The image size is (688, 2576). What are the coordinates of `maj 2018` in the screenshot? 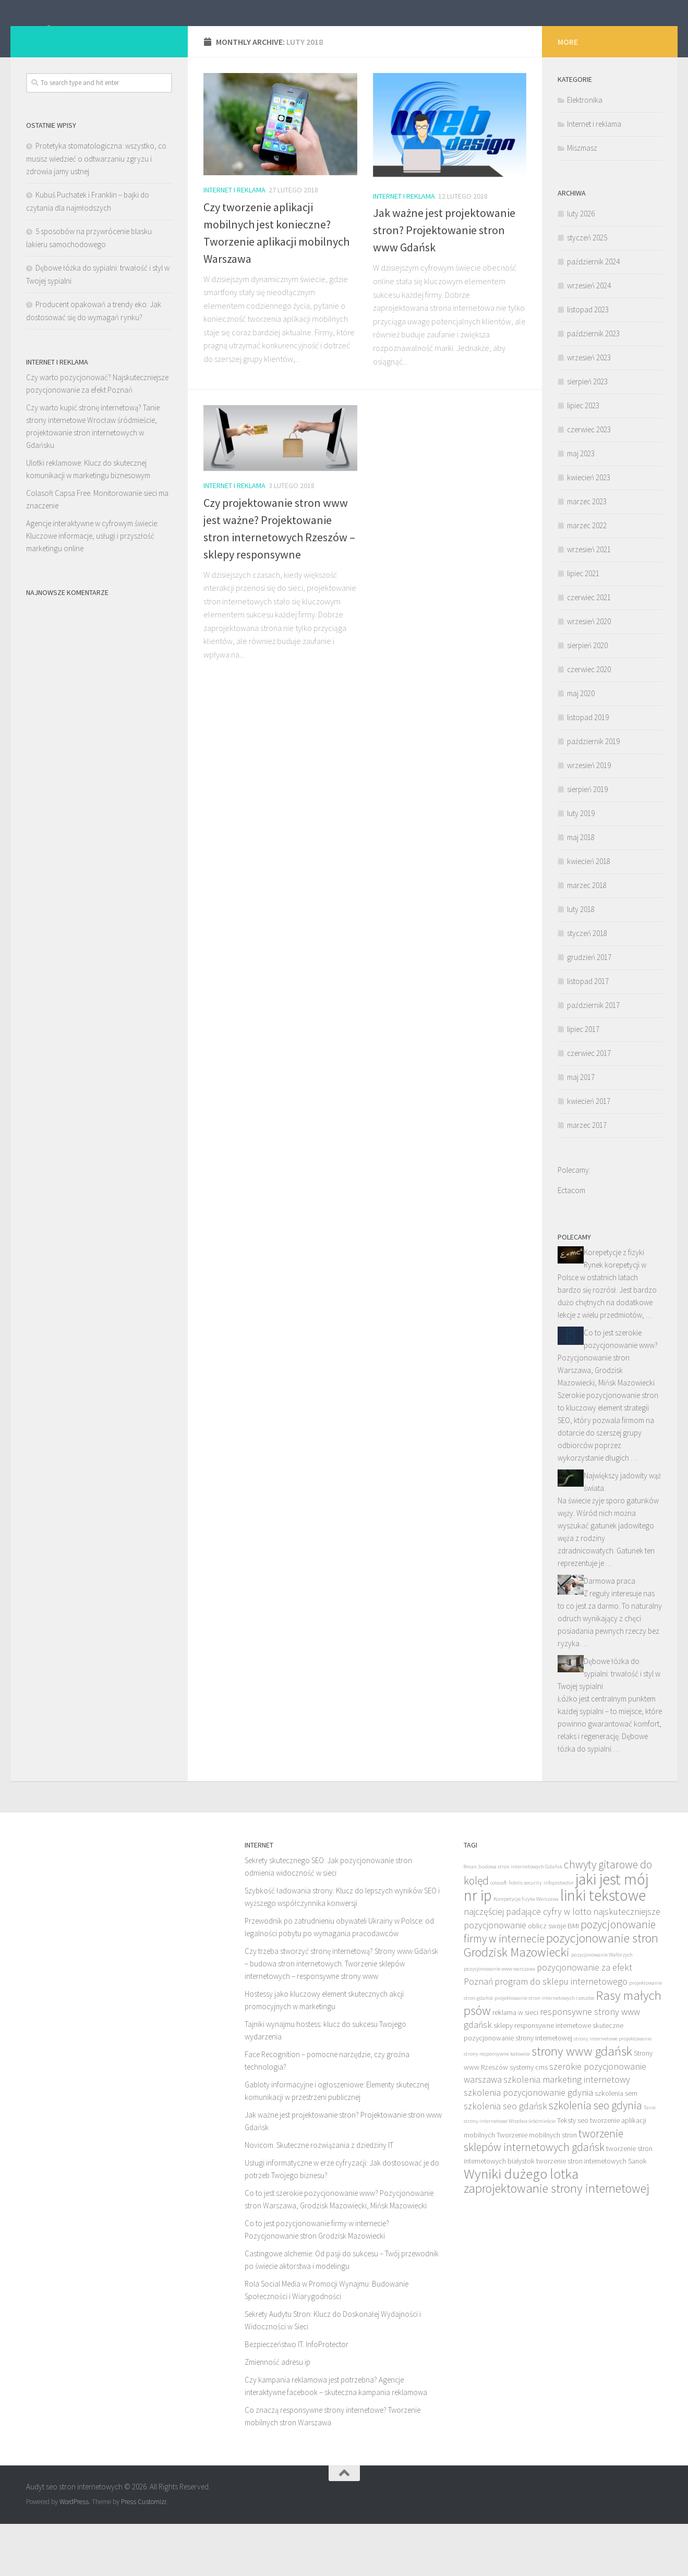 It's located at (581, 889).